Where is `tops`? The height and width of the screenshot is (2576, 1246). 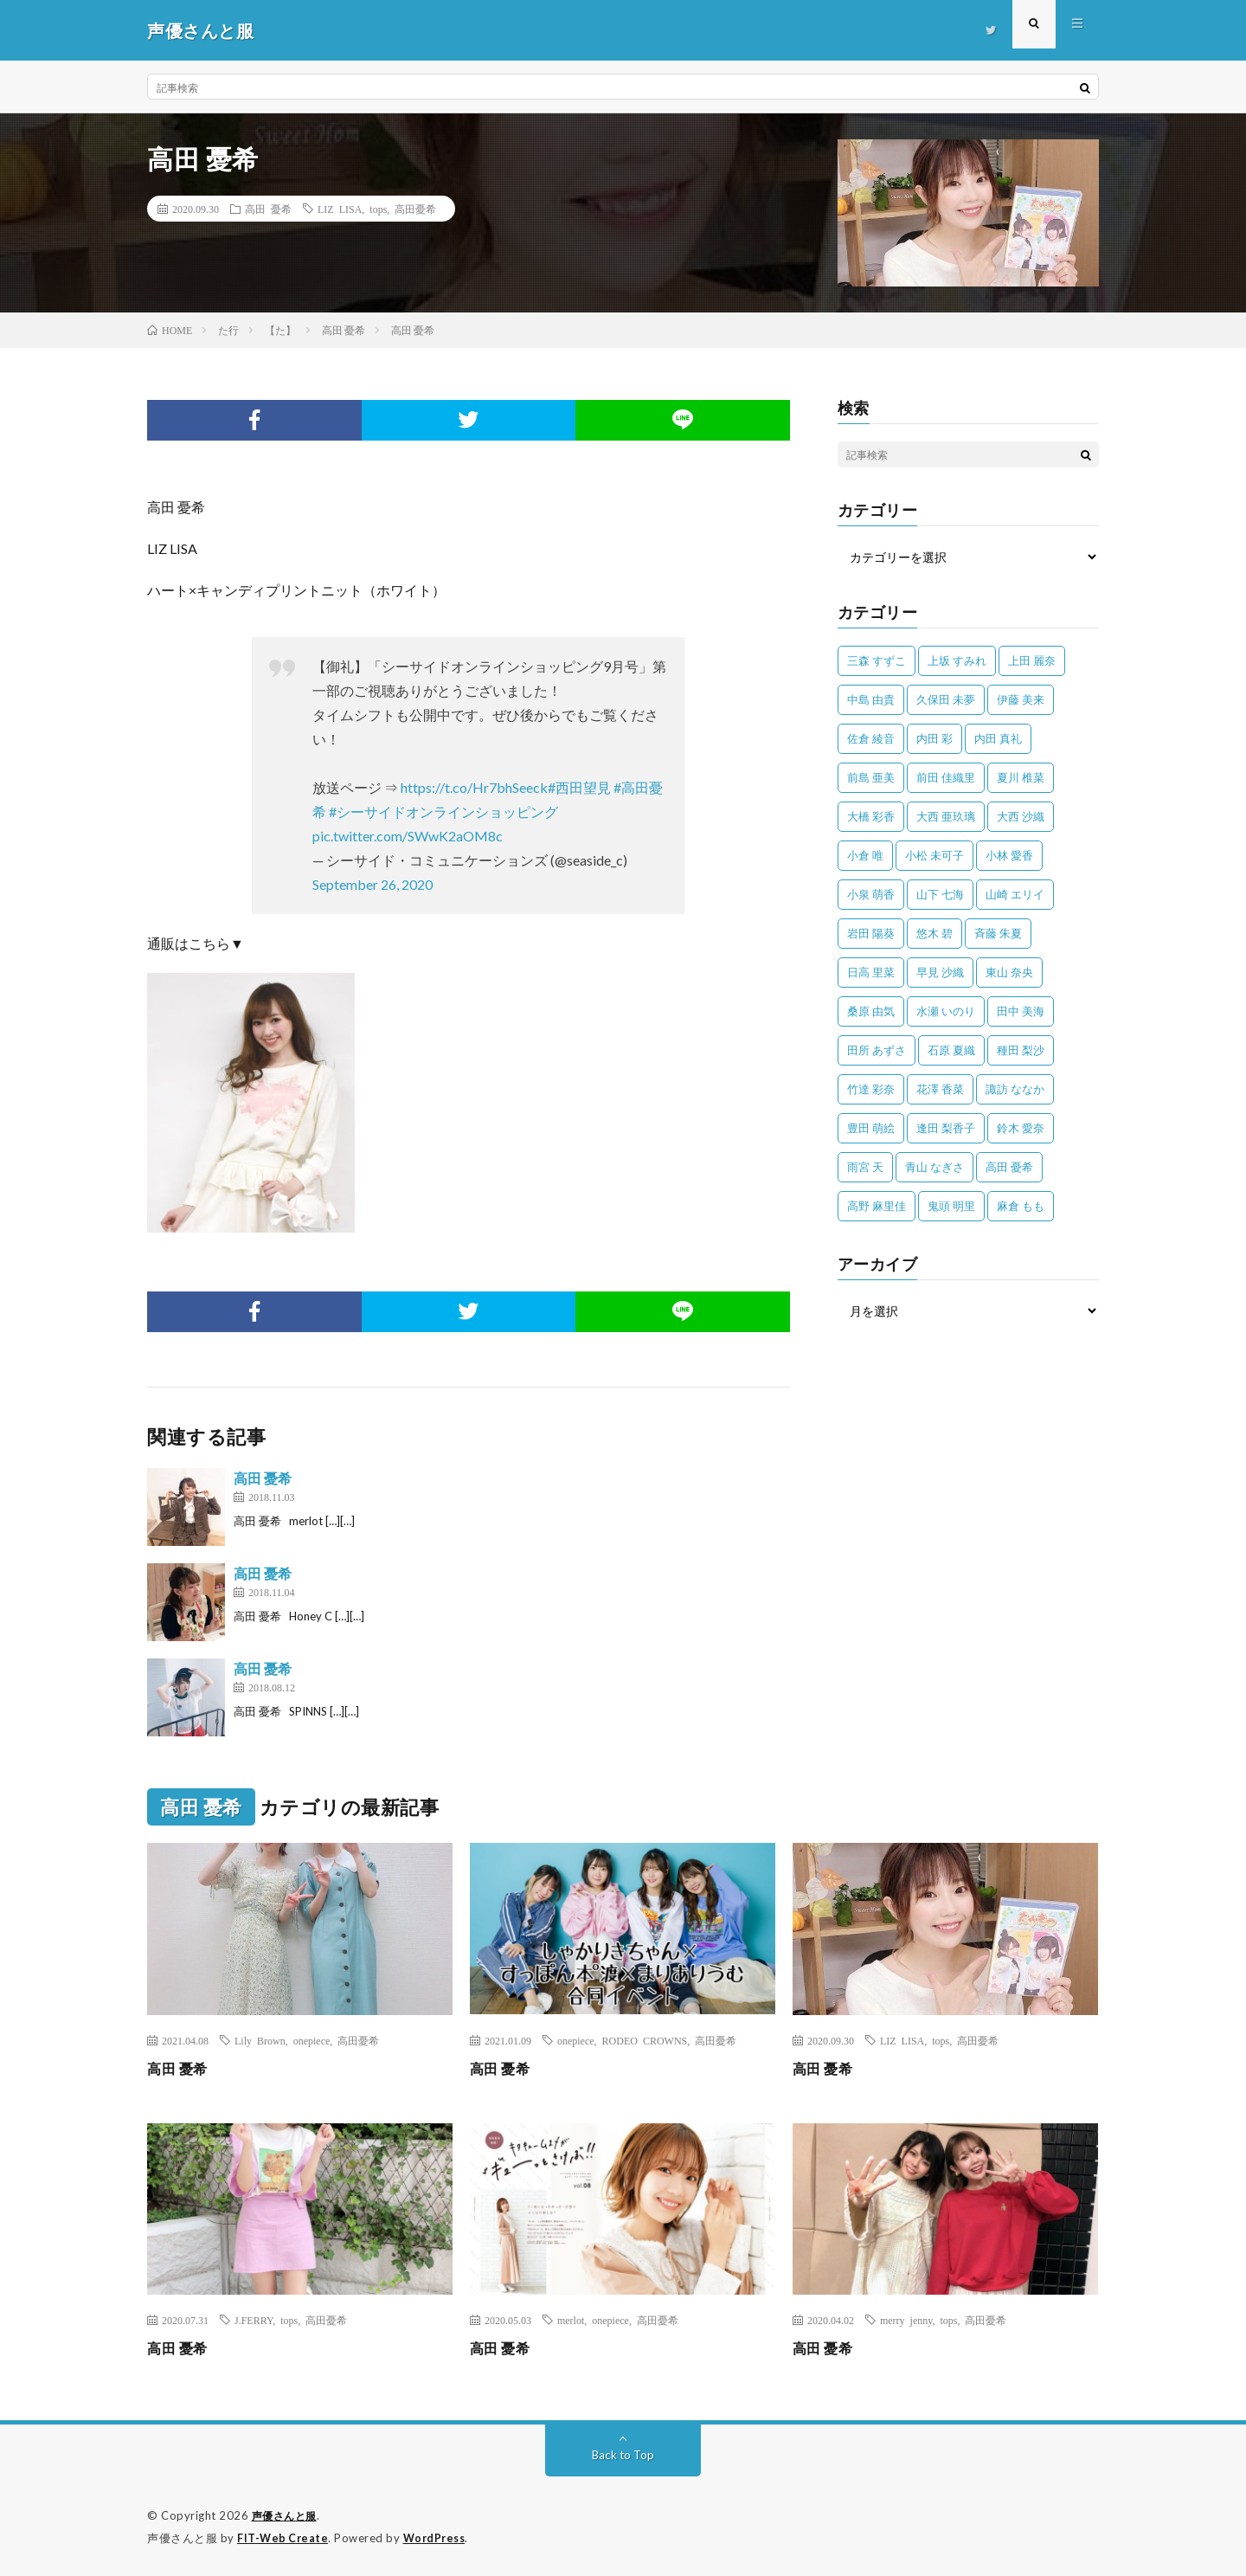
tops is located at coordinates (378, 208).